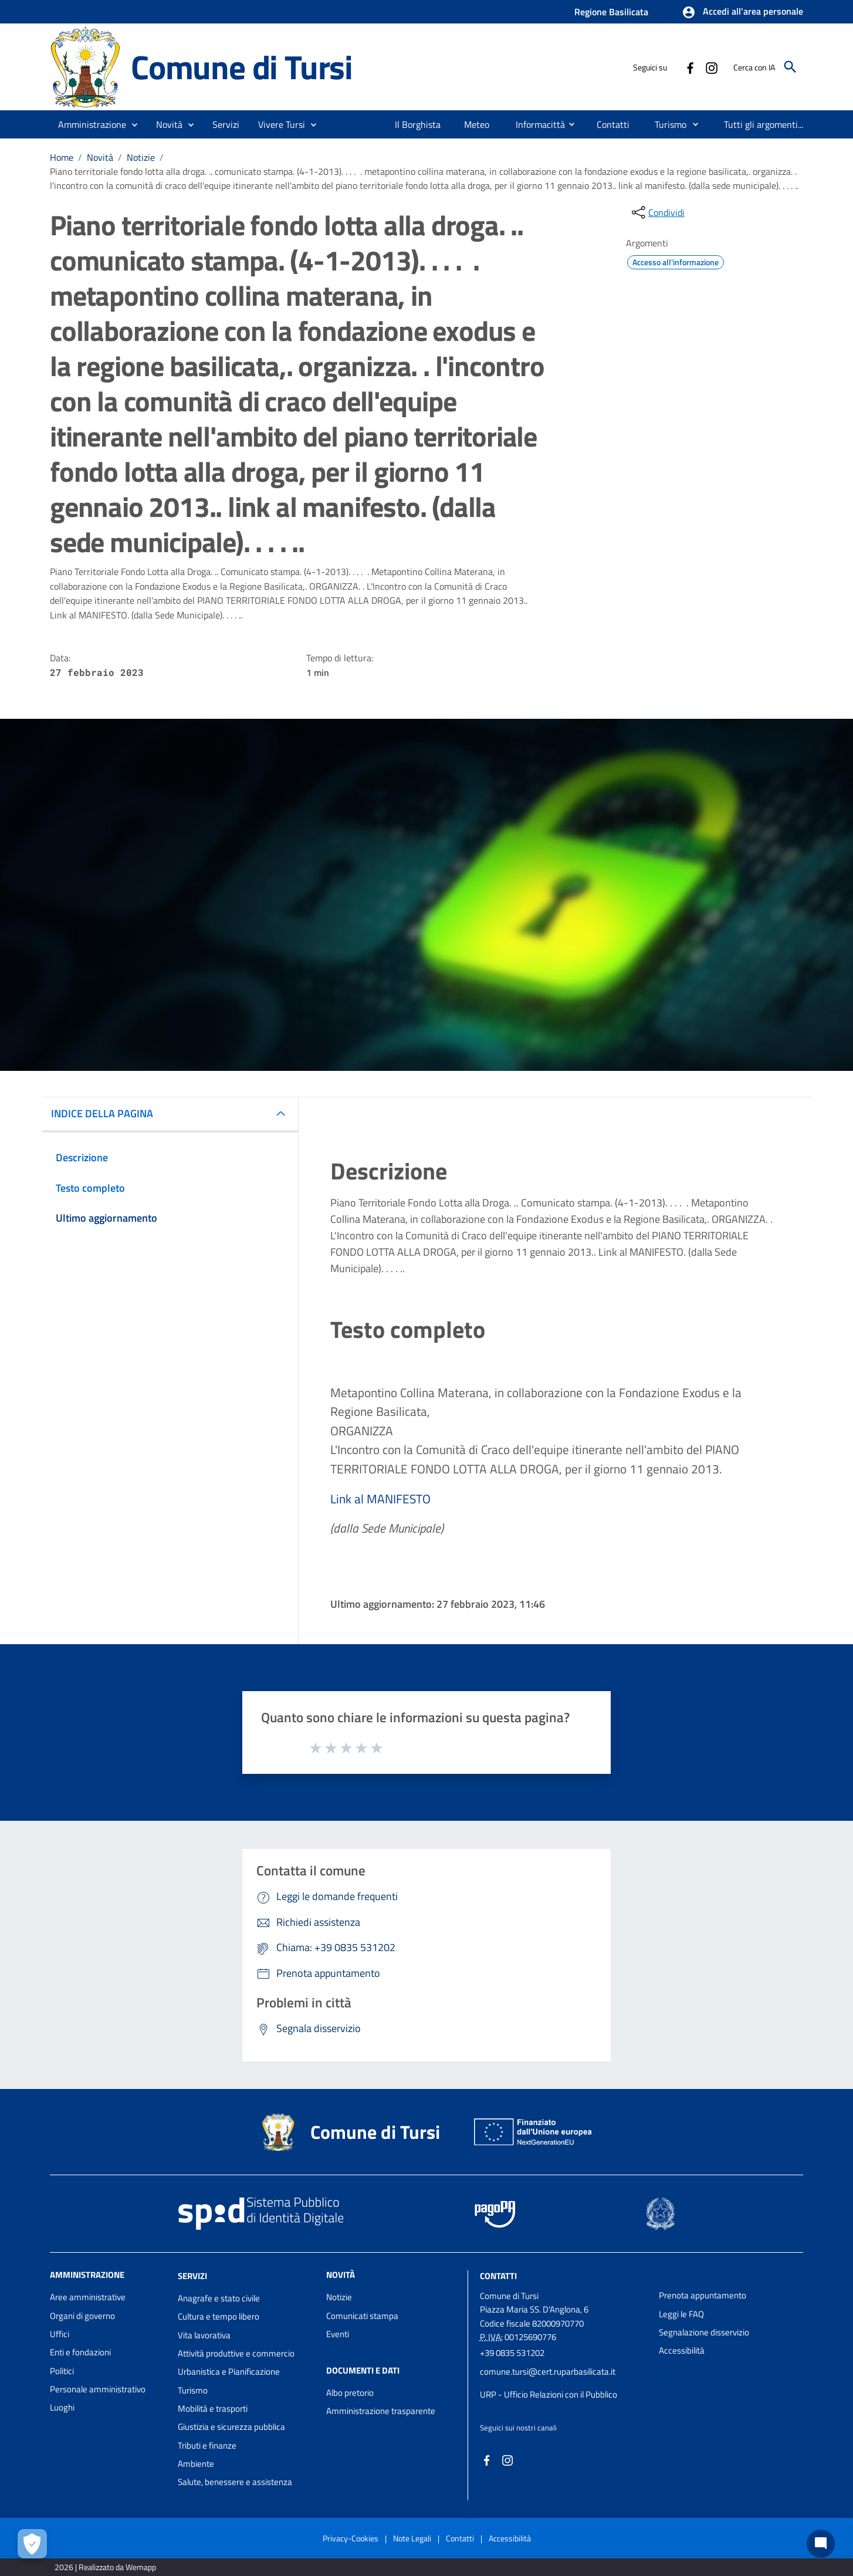  I want to click on [Cerca], so click(790, 67).